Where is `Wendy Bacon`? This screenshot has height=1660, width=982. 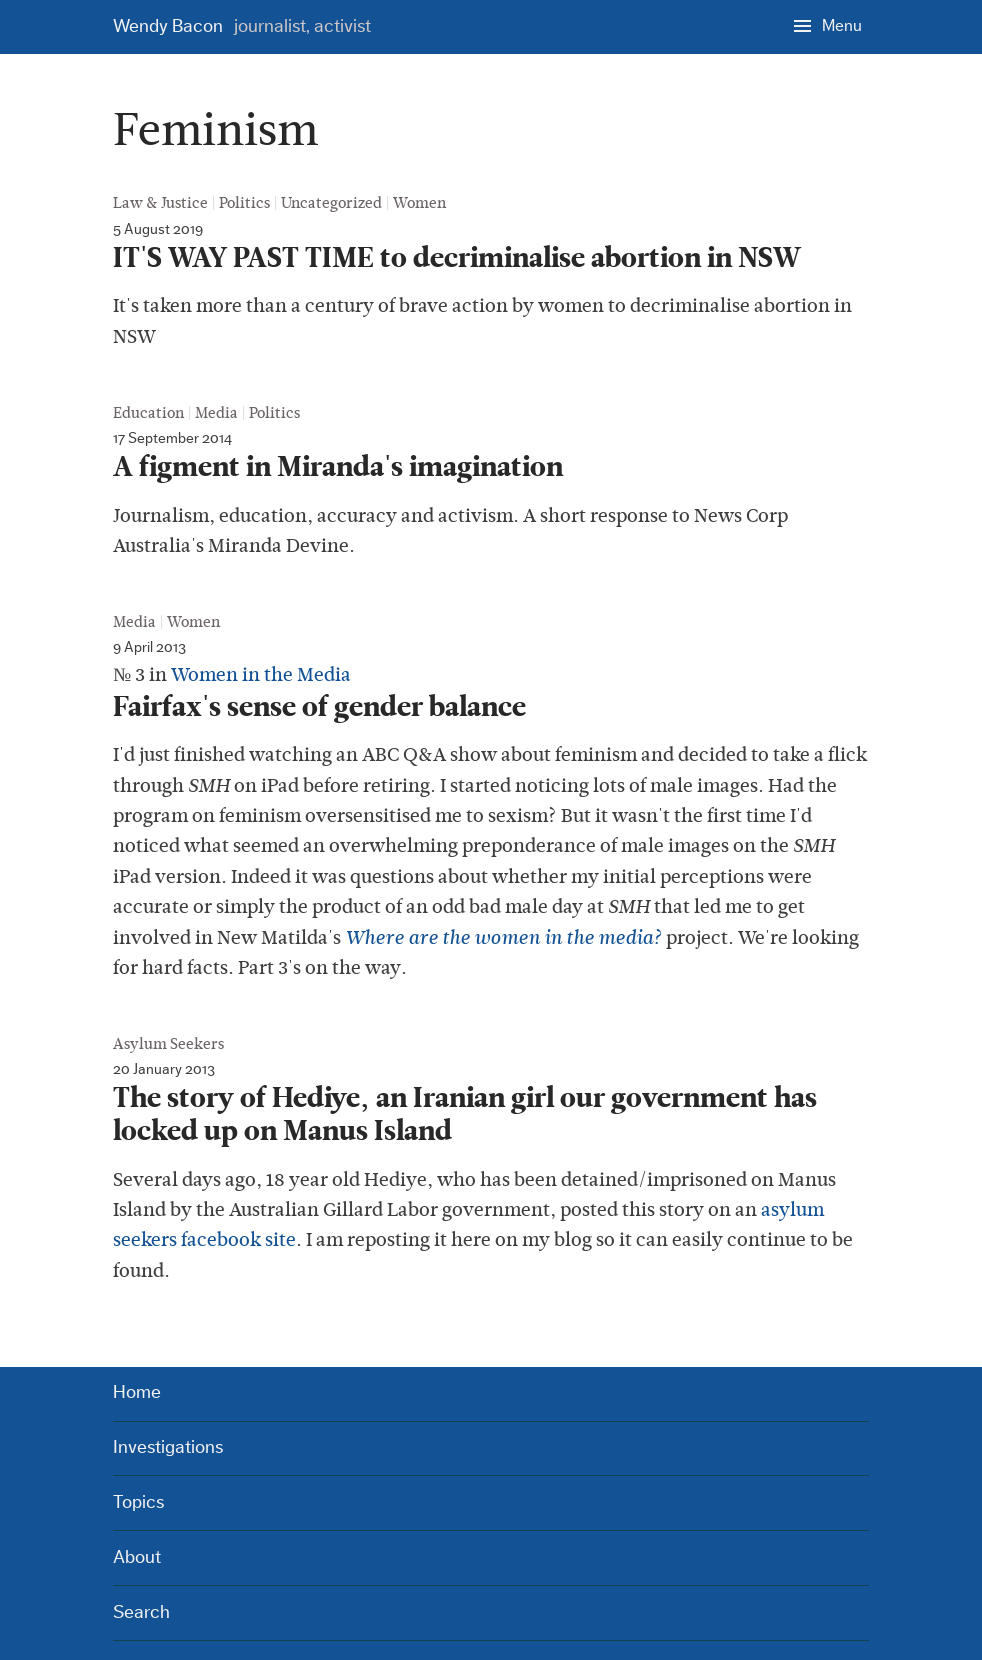 Wendy Bacon is located at coordinates (242, 26).